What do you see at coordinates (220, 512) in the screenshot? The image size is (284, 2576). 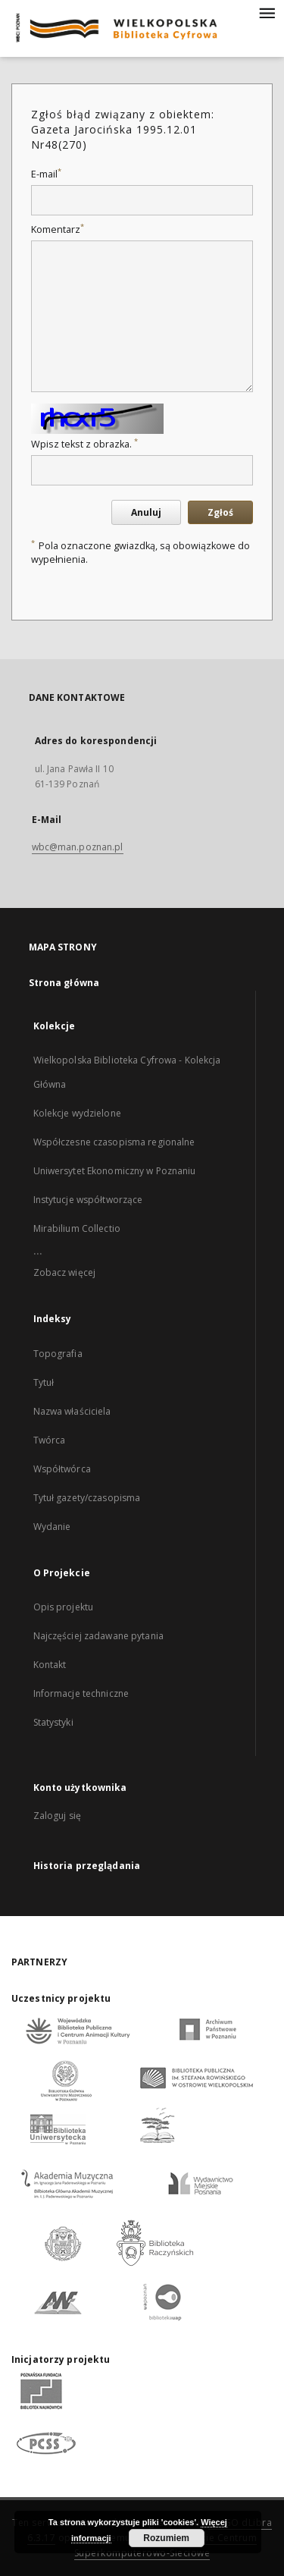 I see `Zgłoś` at bounding box center [220, 512].